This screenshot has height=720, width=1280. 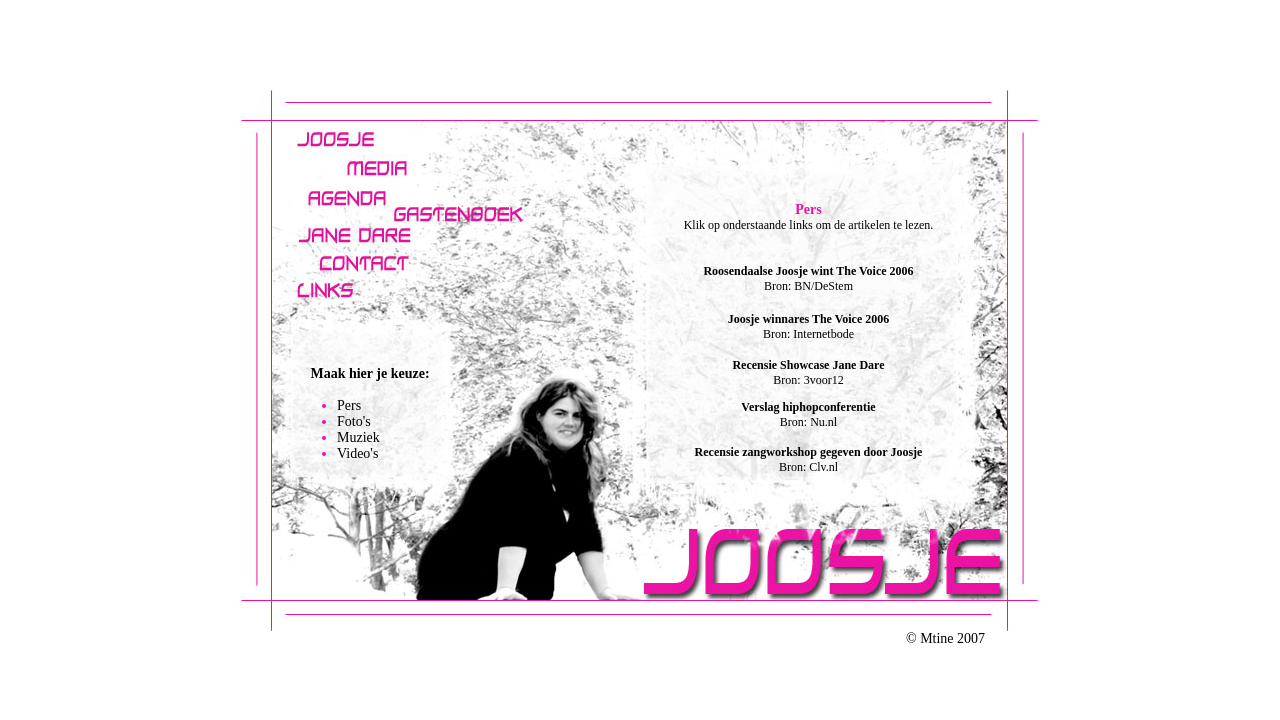 What do you see at coordinates (357, 453) in the screenshot?
I see `Video's` at bounding box center [357, 453].